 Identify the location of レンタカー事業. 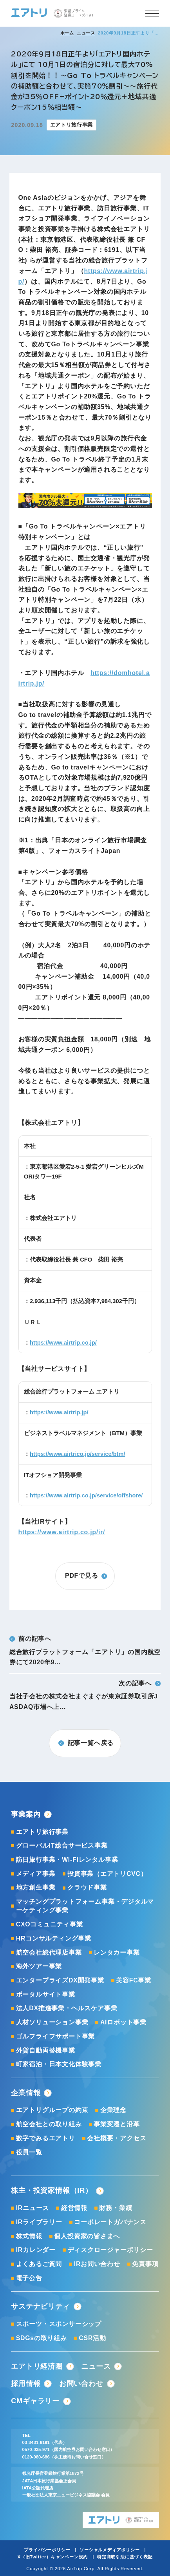
(117, 1952).